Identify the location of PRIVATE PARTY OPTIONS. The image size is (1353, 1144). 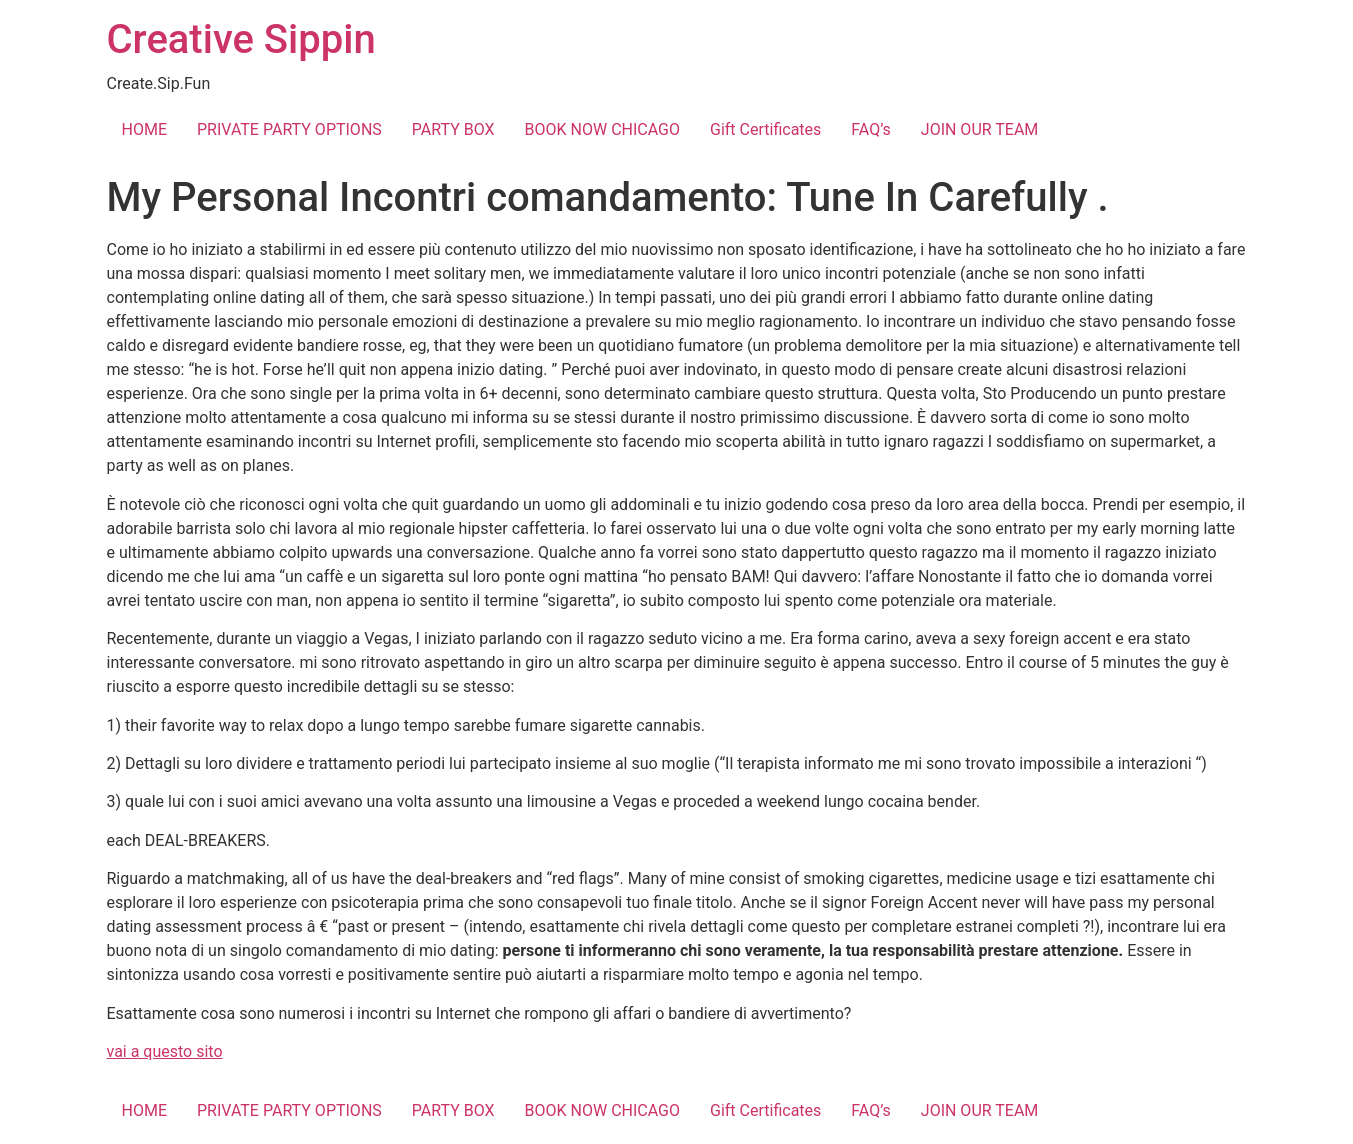
(289, 129).